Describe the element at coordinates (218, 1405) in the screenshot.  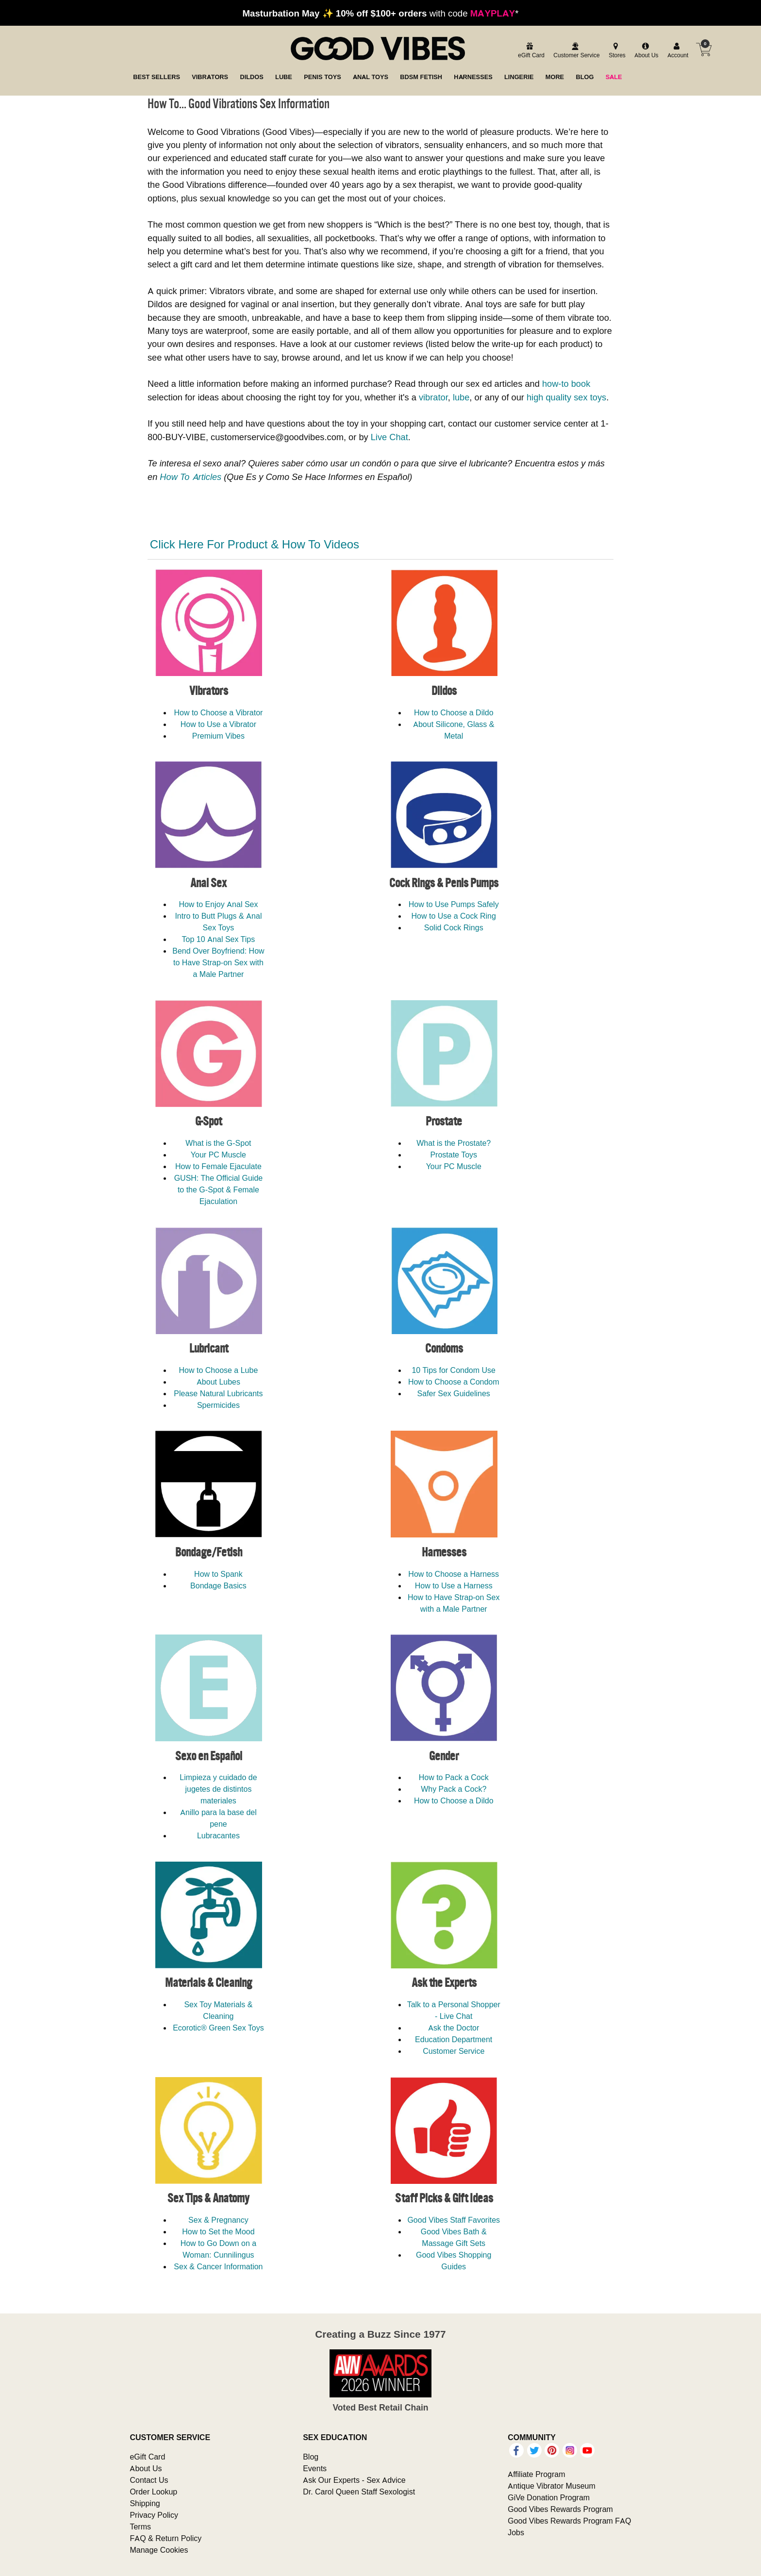
I see `Spermicides` at that location.